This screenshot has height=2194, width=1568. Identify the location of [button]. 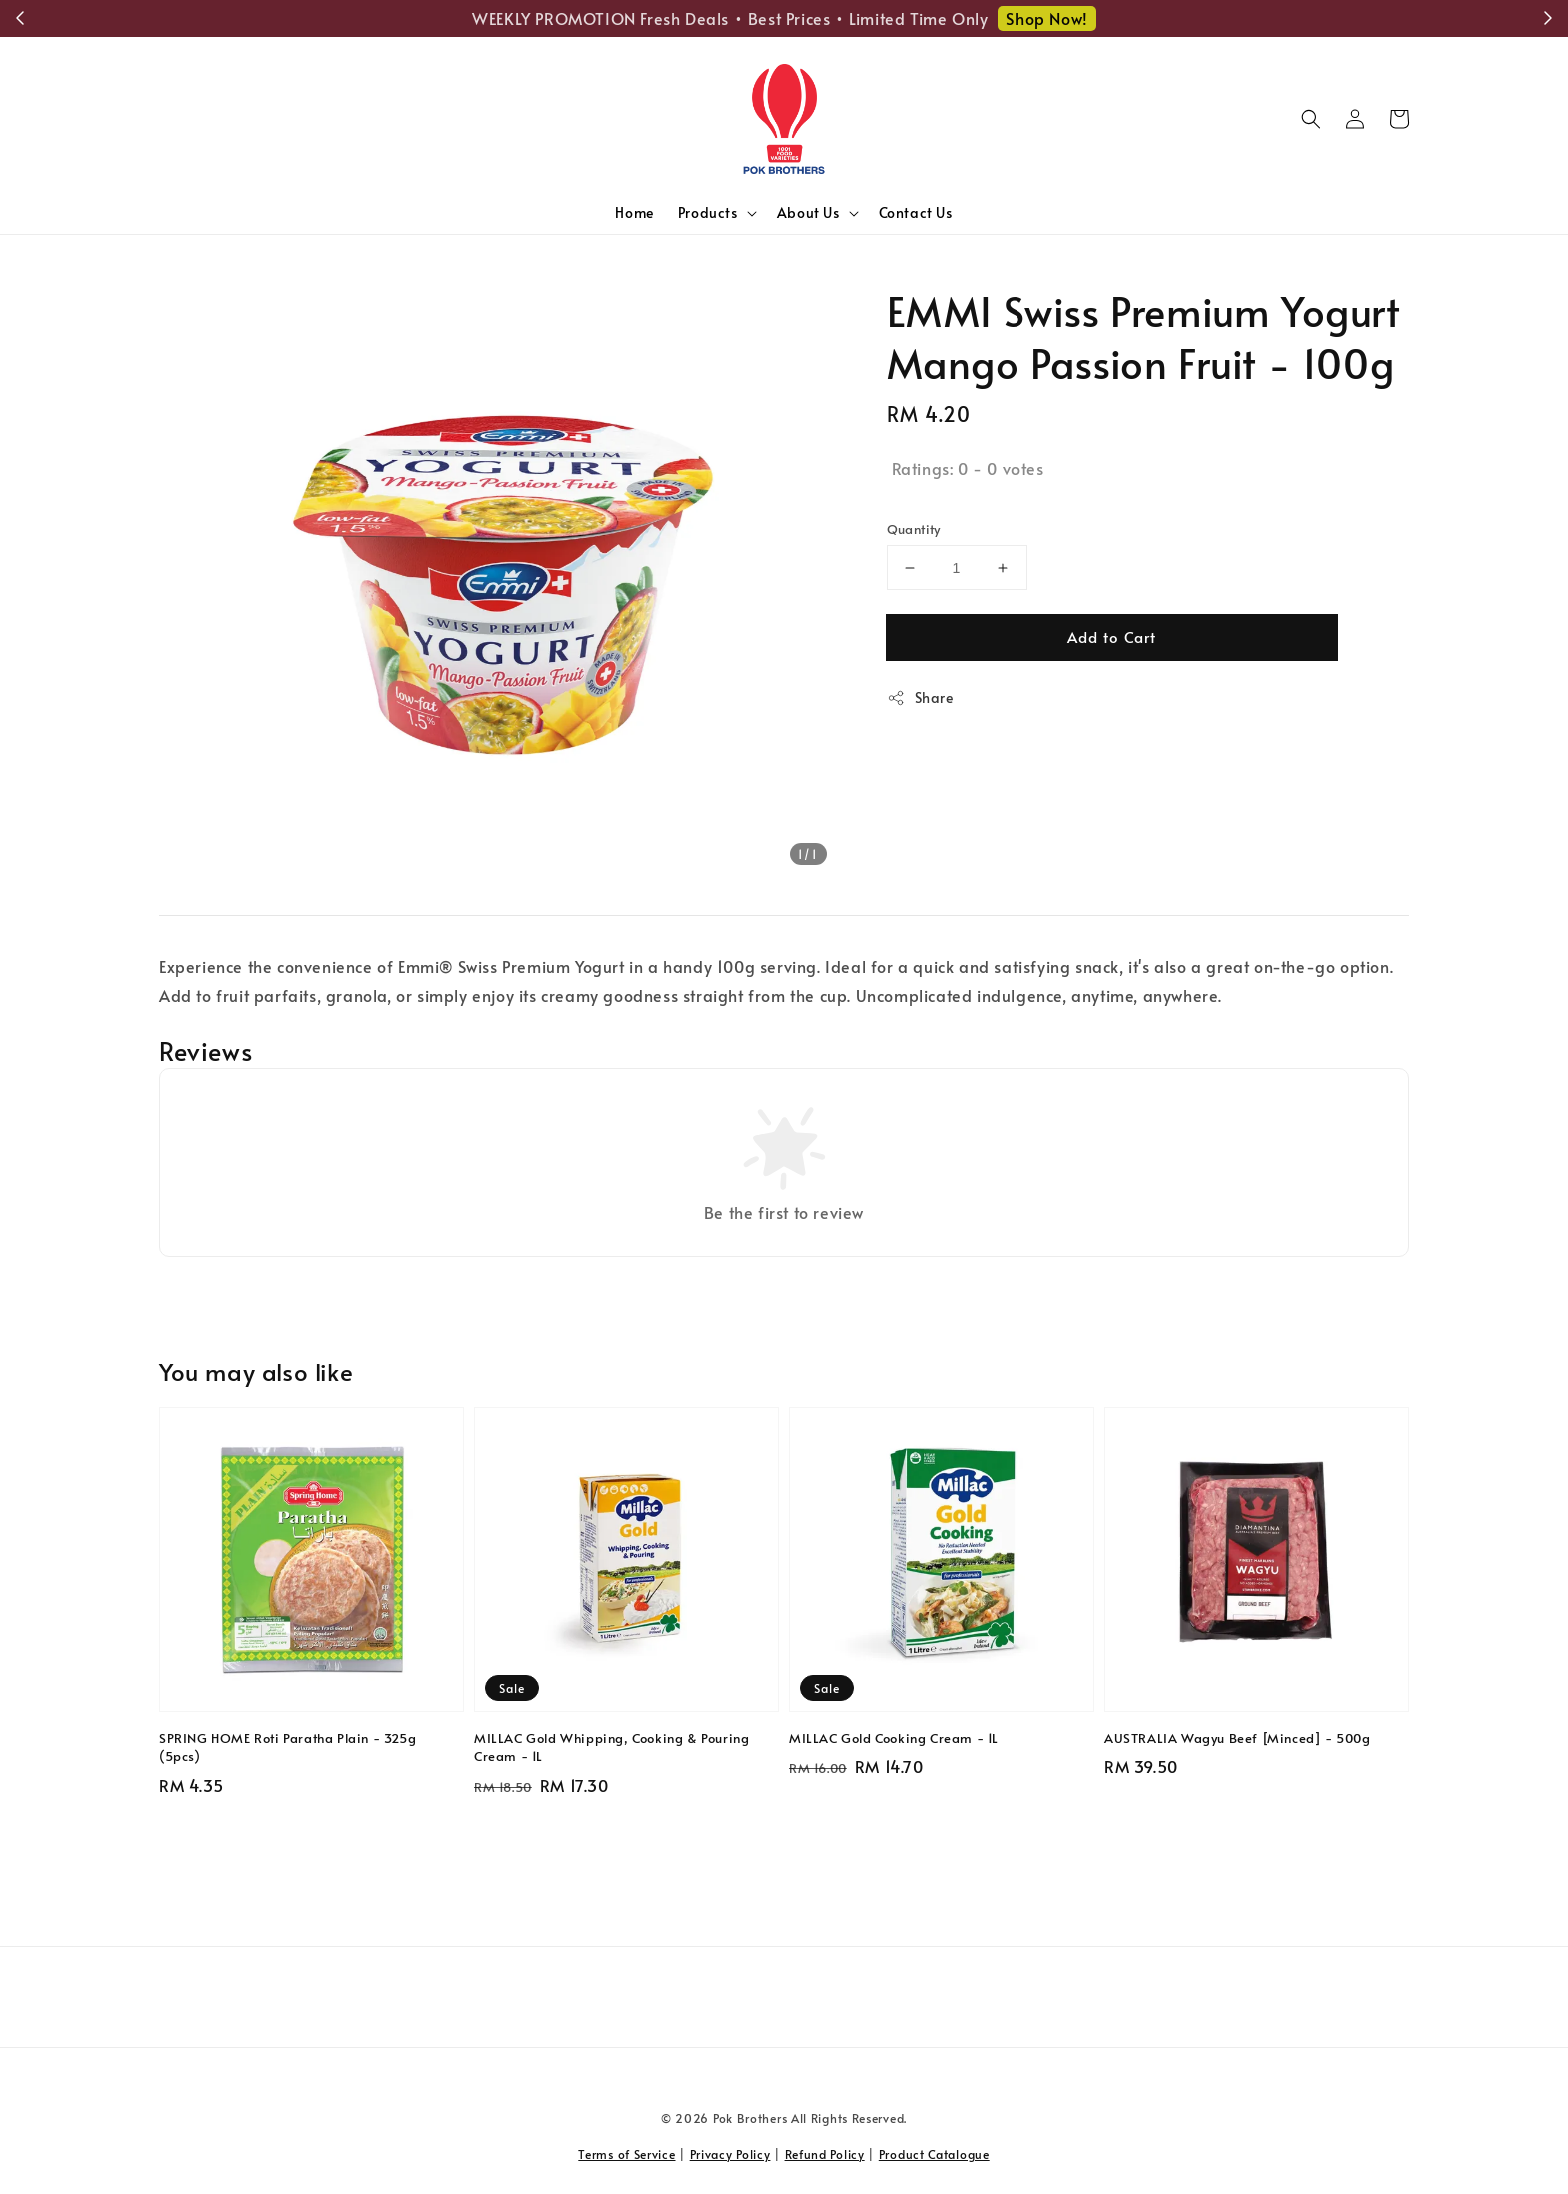
(1311, 119).